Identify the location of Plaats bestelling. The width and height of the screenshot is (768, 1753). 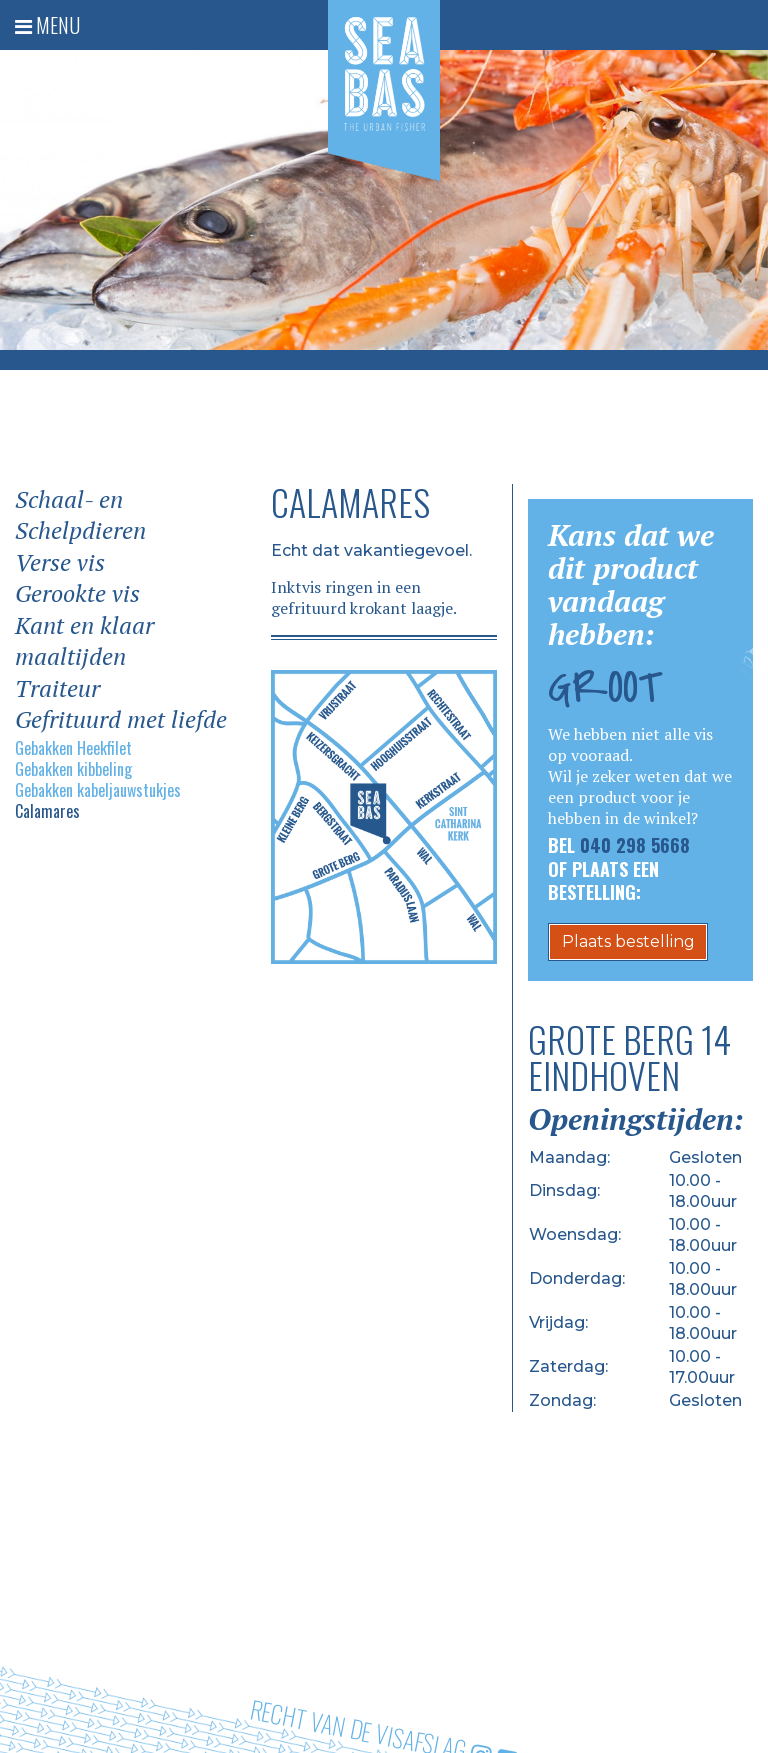
(628, 941).